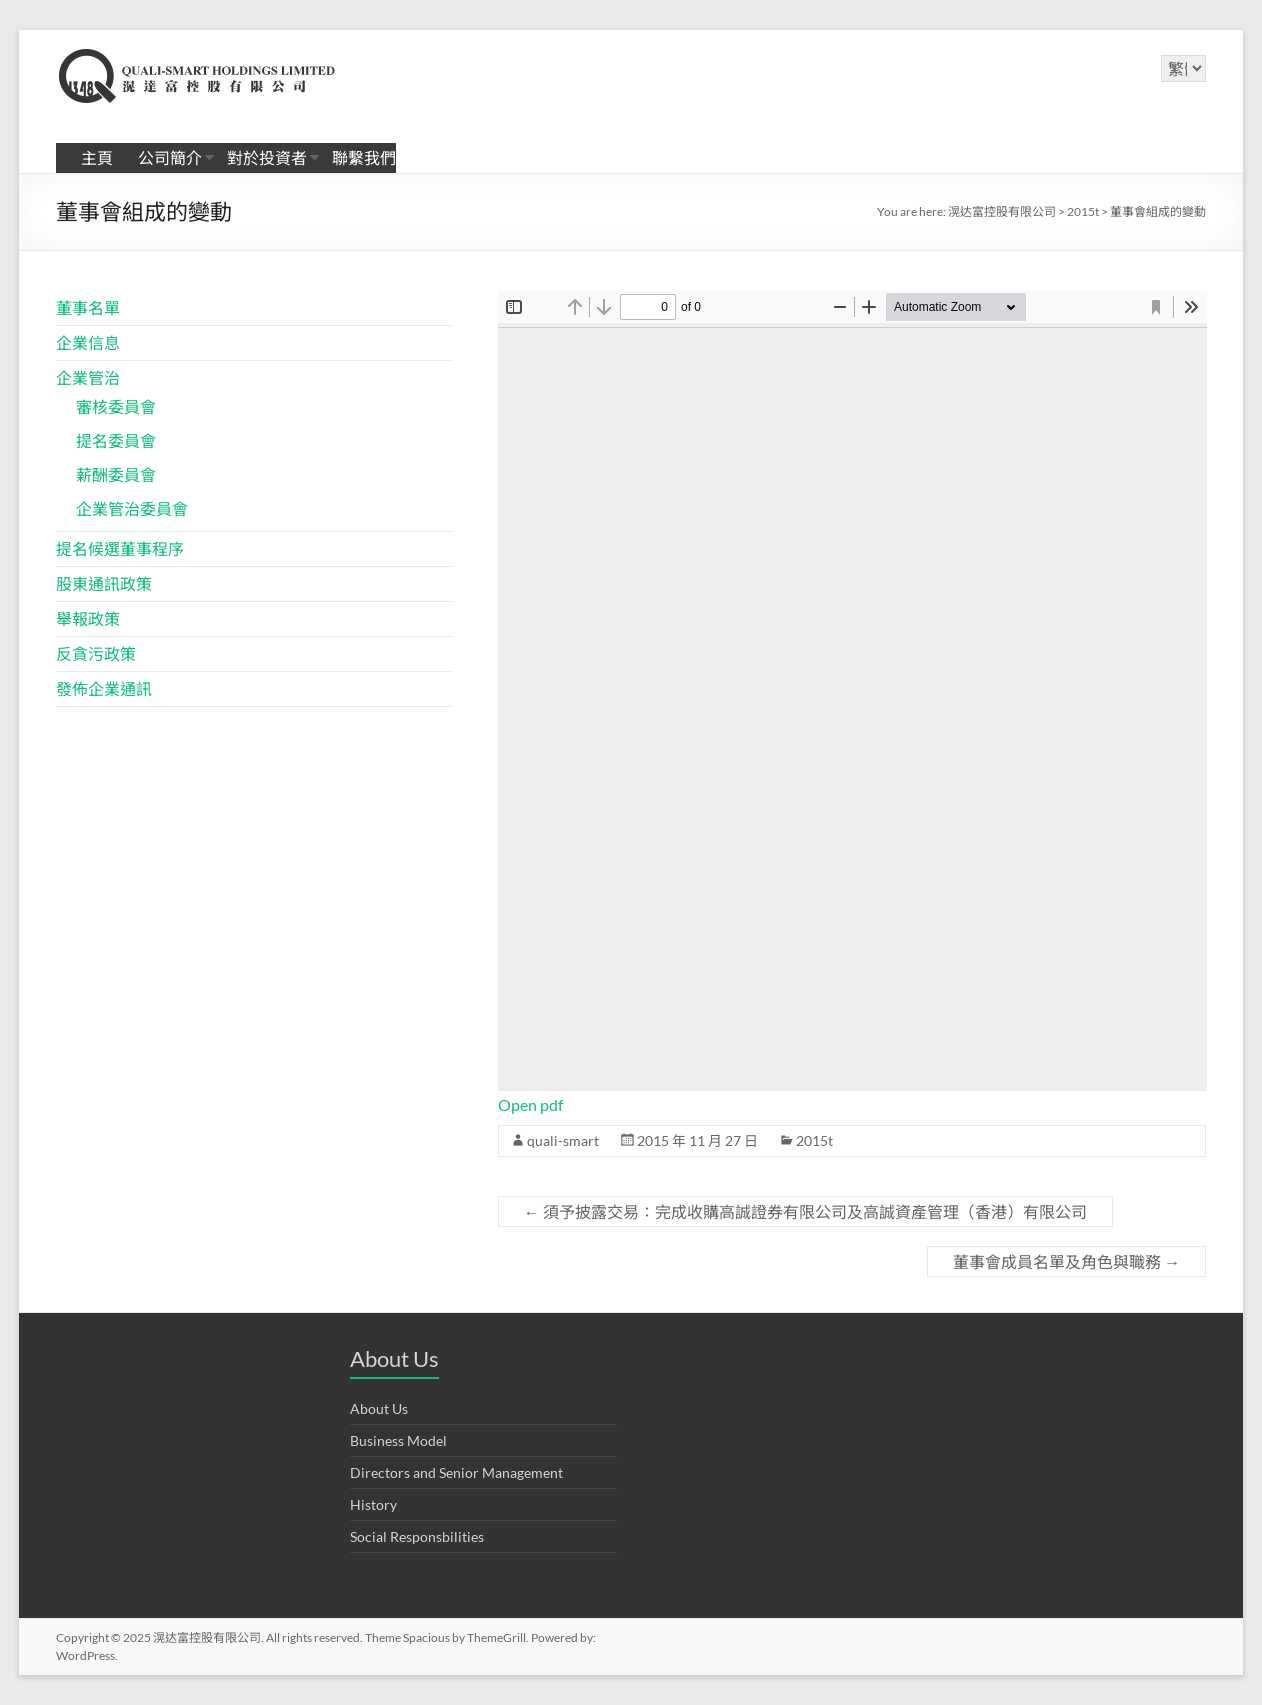  What do you see at coordinates (88, 307) in the screenshot?
I see `董事名單` at bounding box center [88, 307].